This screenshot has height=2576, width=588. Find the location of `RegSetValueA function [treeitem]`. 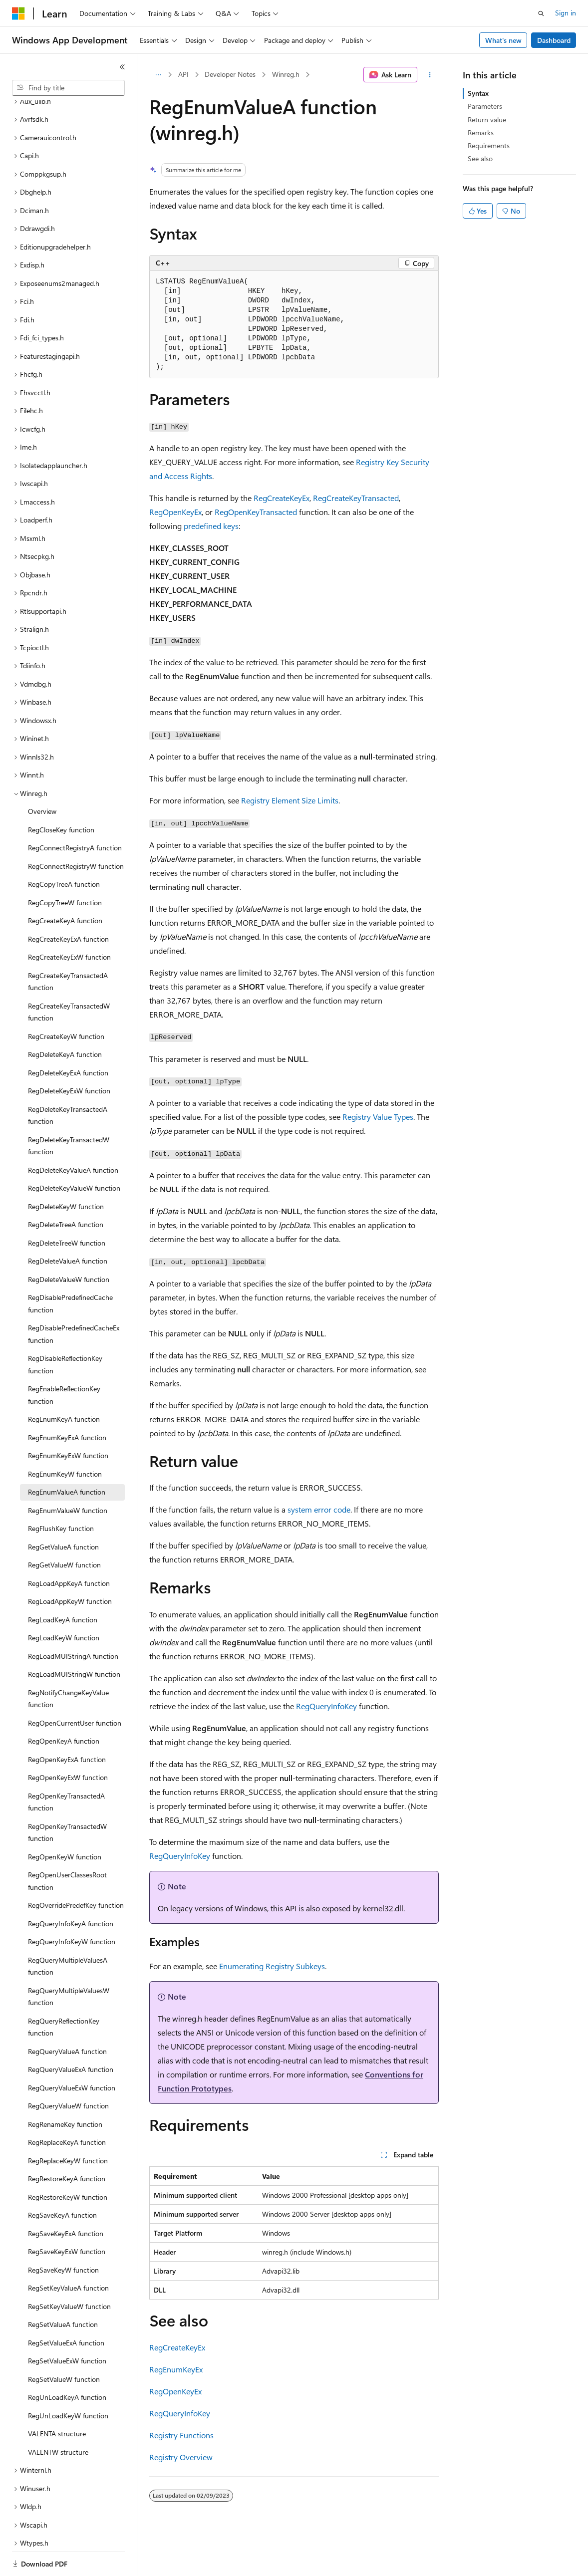

RegSetValueA function [treeitem] is located at coordinates (63, 2290).